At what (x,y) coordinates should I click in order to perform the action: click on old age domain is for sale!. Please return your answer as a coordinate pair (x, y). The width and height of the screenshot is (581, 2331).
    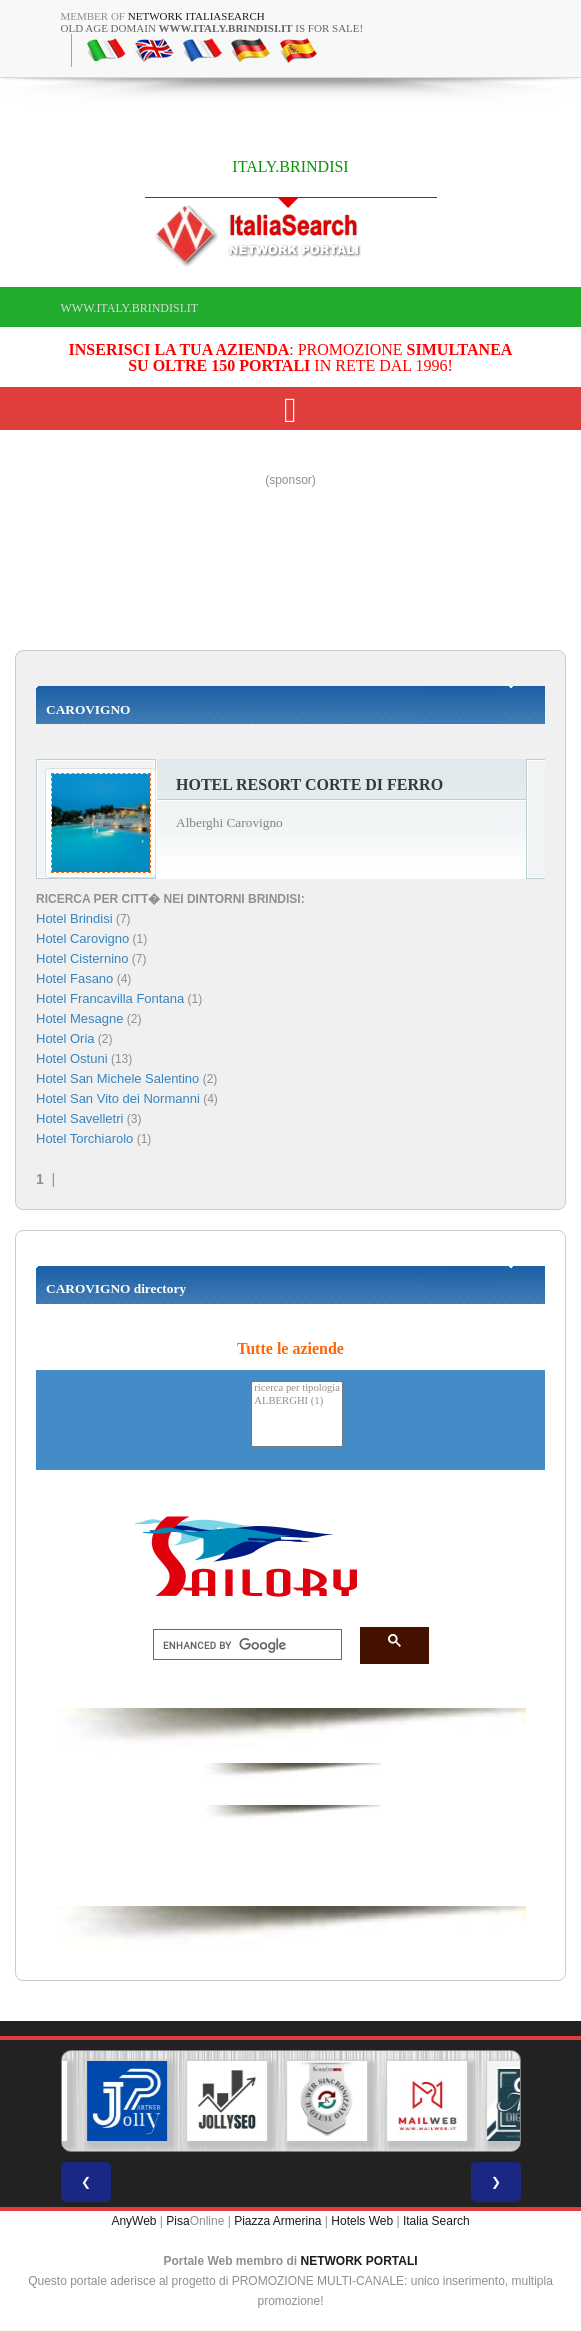
    Looking at the image, I should click on (212, 28).